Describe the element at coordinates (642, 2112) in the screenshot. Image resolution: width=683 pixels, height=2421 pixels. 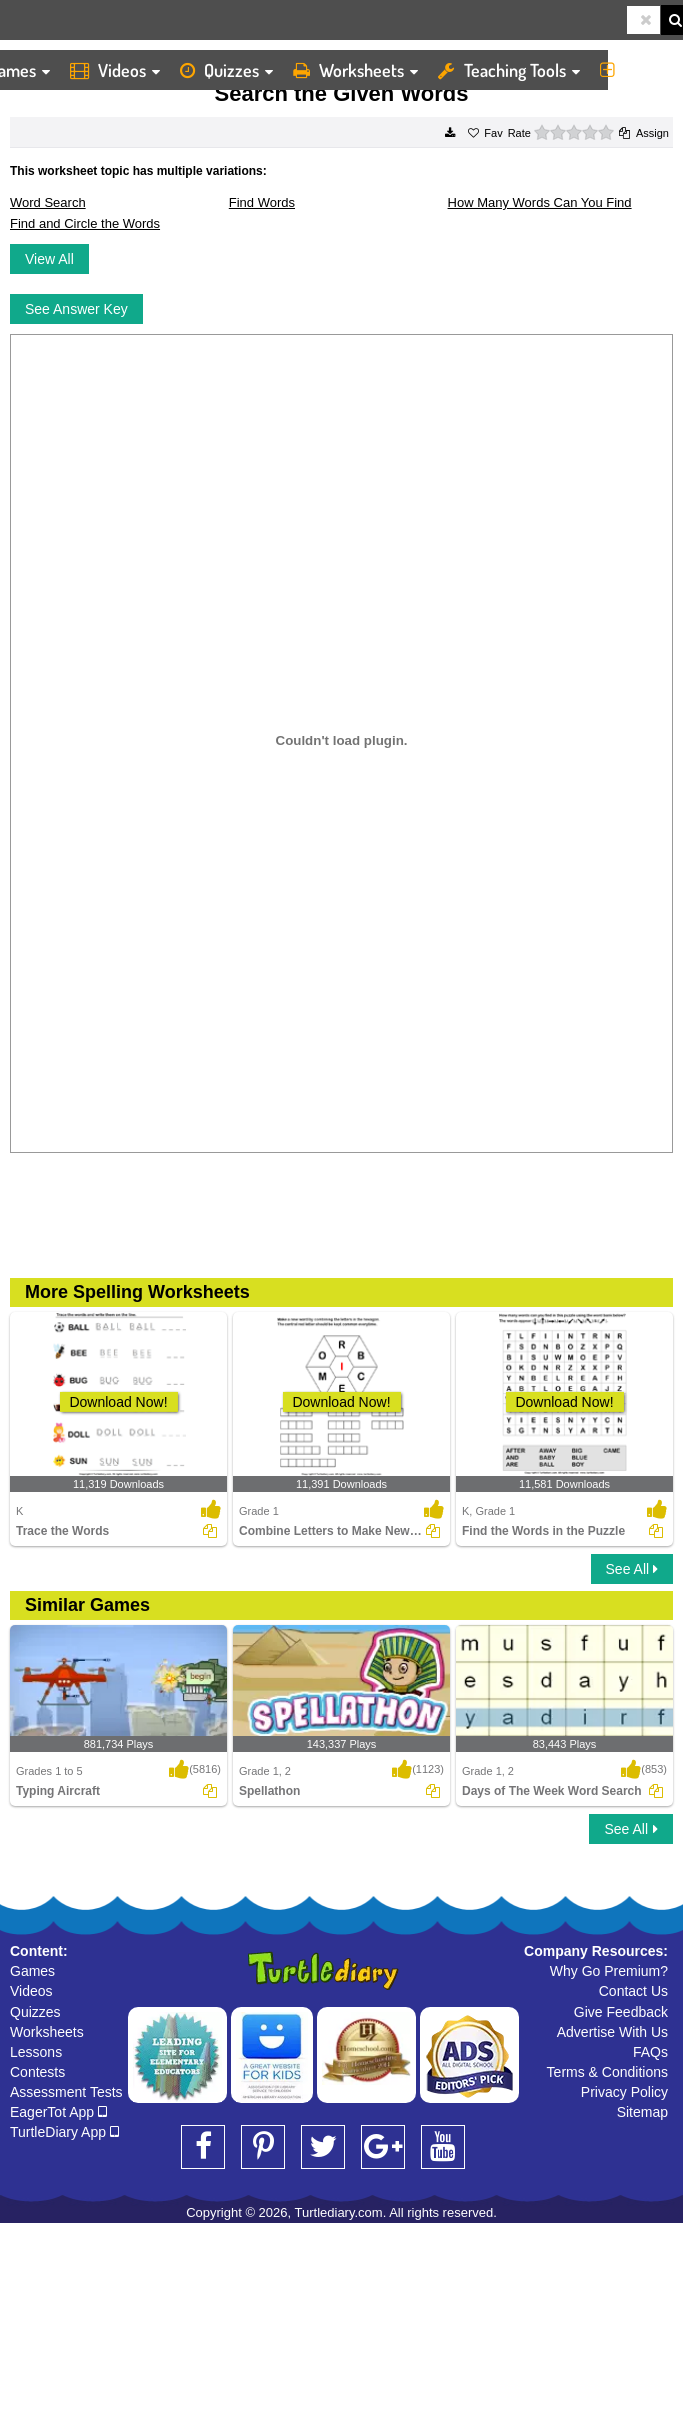
I see `Sitemap` at that location.